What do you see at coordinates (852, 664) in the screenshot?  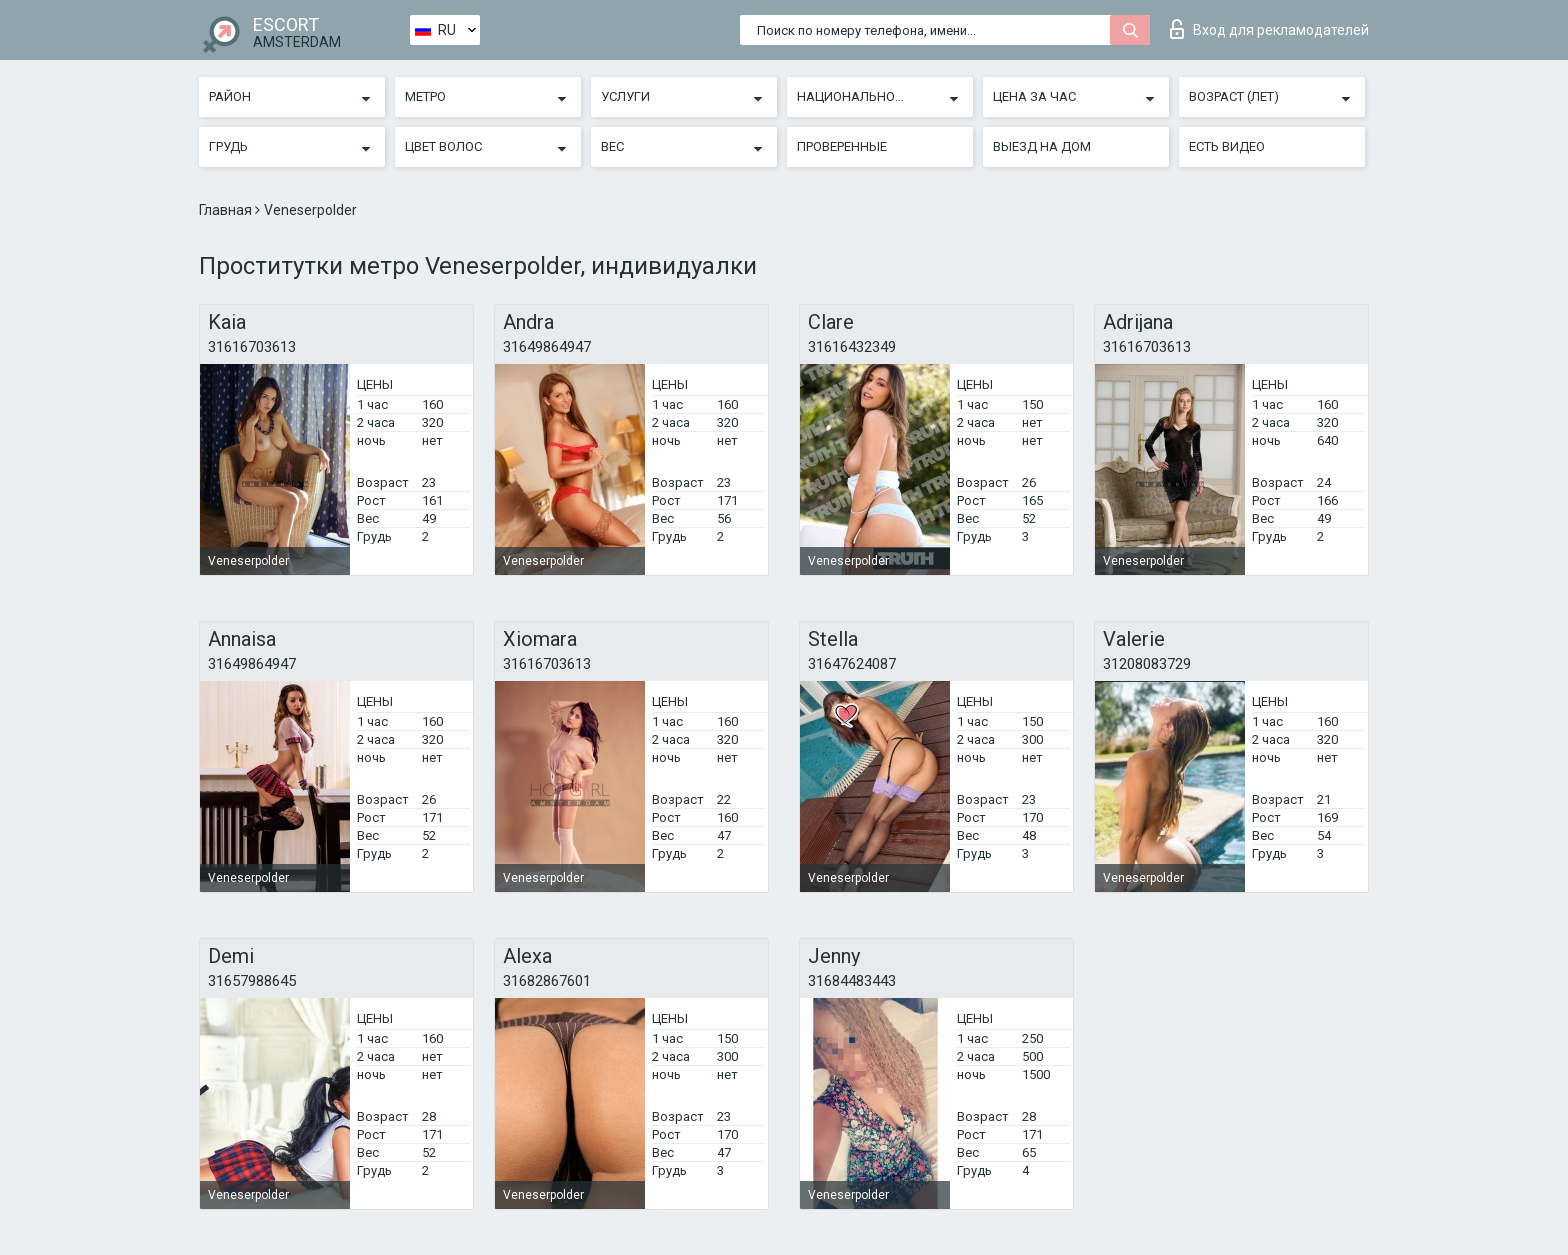 I see `31647624087` at bounding box center [852, 664].